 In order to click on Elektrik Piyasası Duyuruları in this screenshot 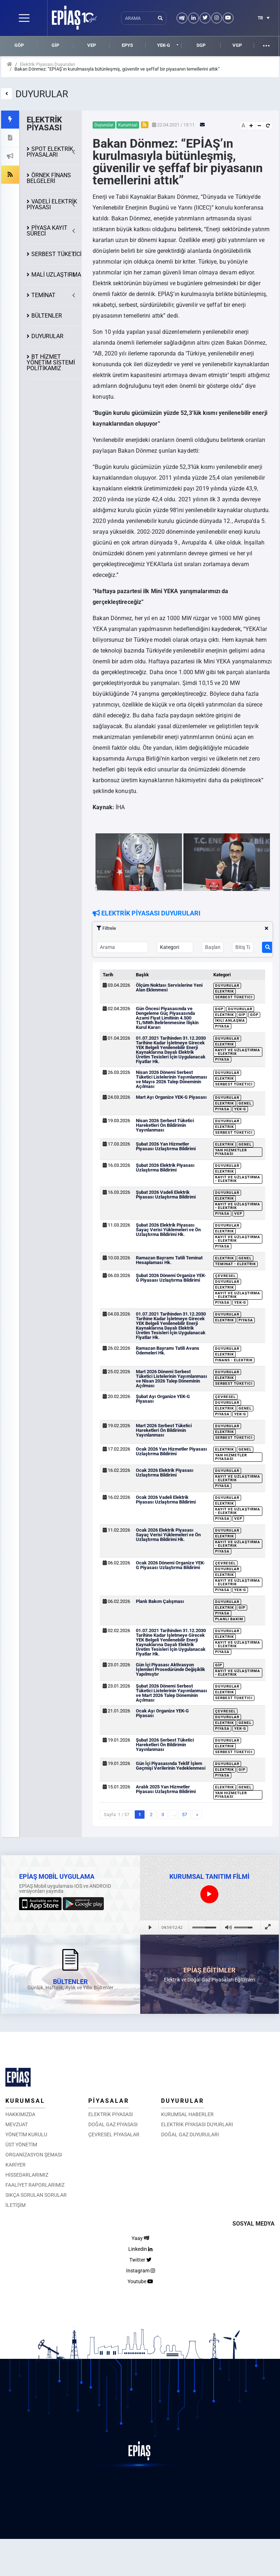, I will do `click(47, 64)`.